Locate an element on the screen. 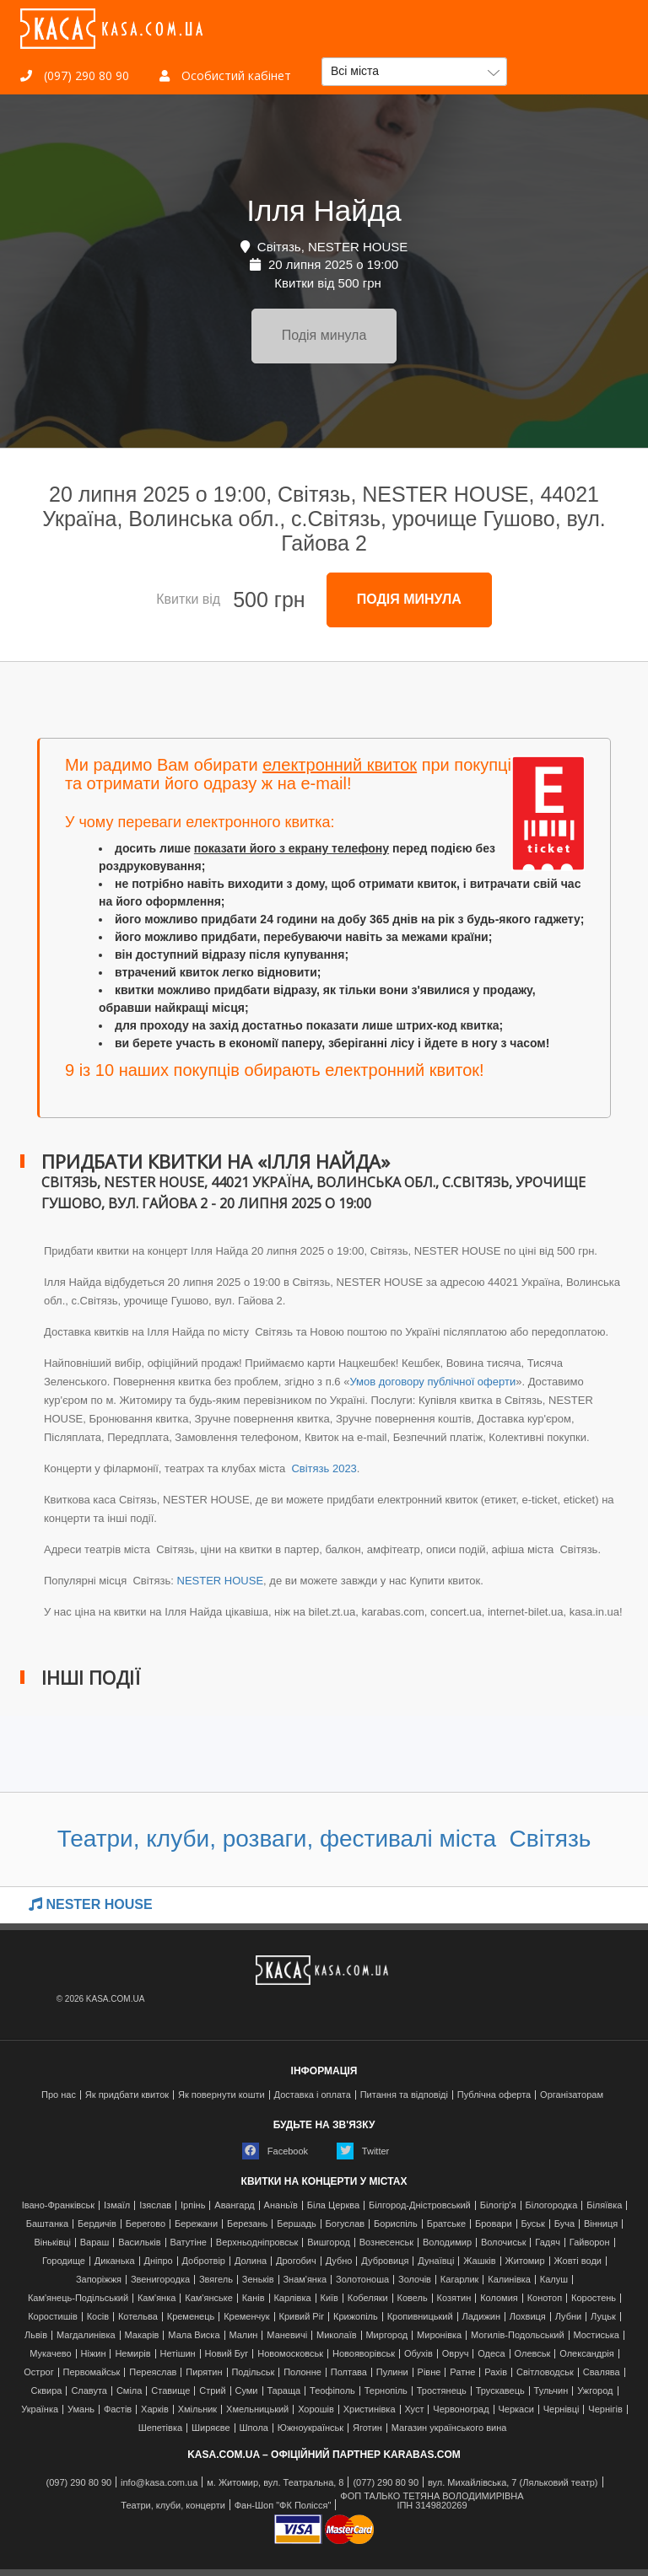  Малин is located at coordinates (243, 2335).